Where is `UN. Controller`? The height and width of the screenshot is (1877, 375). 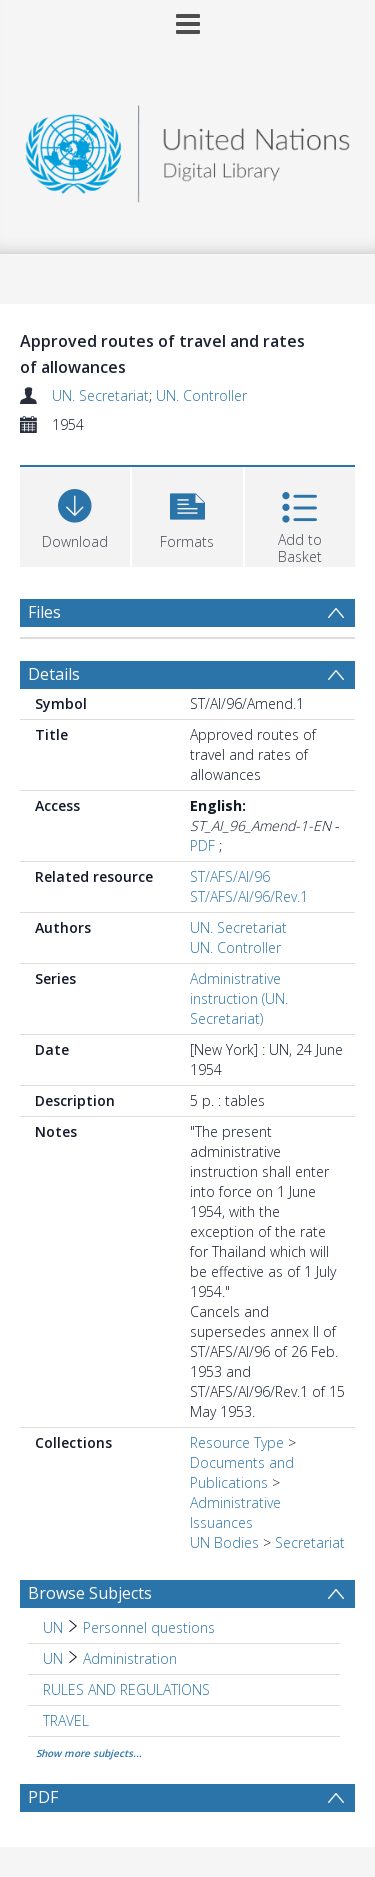
UN. Controller is located at coordinates (201, 395).